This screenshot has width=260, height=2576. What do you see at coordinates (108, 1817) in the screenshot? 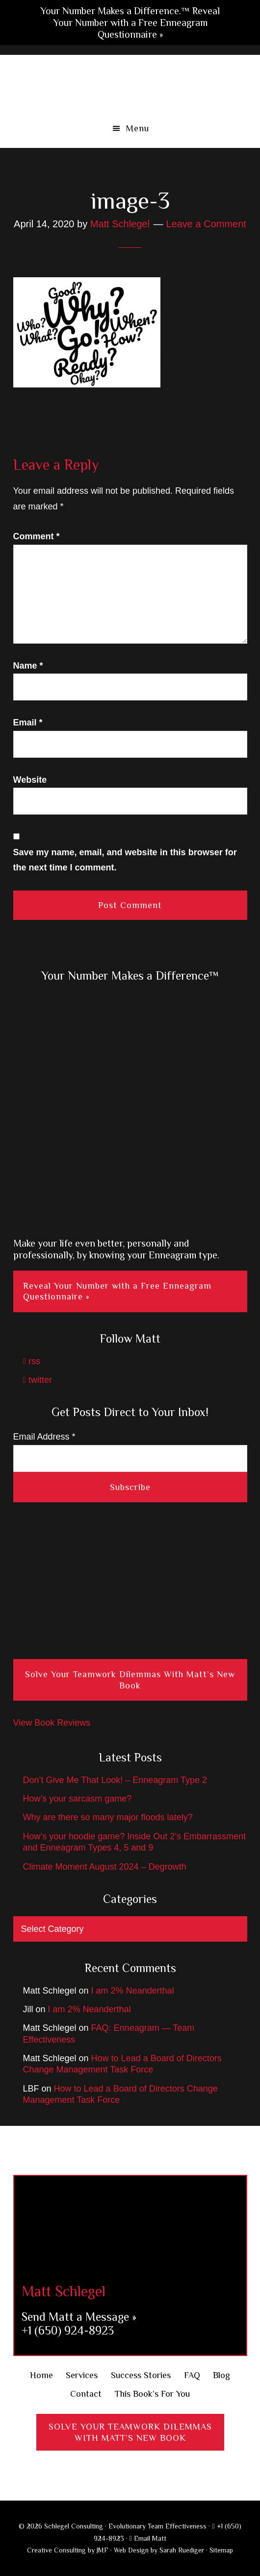
I see `Why are there so many major floods lately?` at bounding box center [108, 1817].